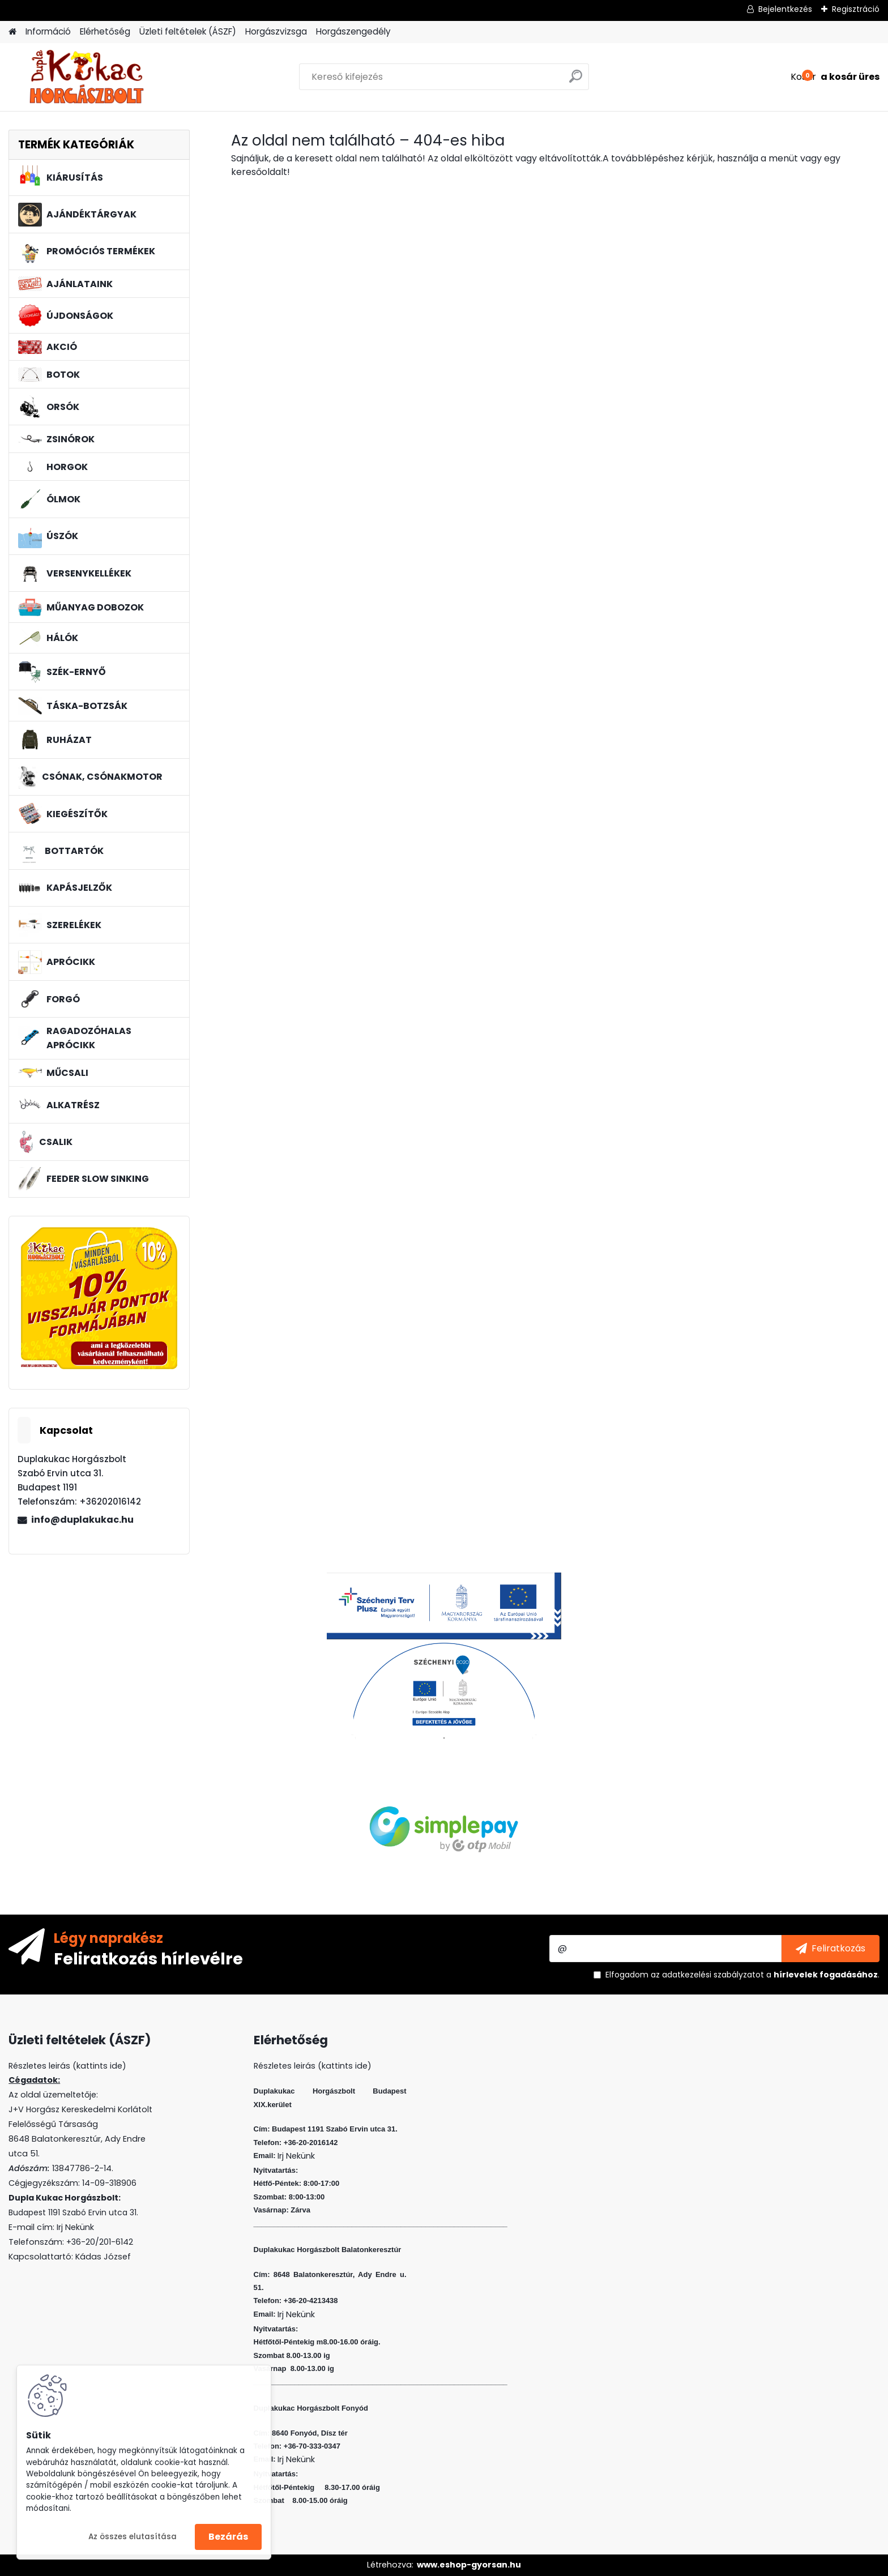  I want to click on info@duplakukac.hu, so click(82, 1519).